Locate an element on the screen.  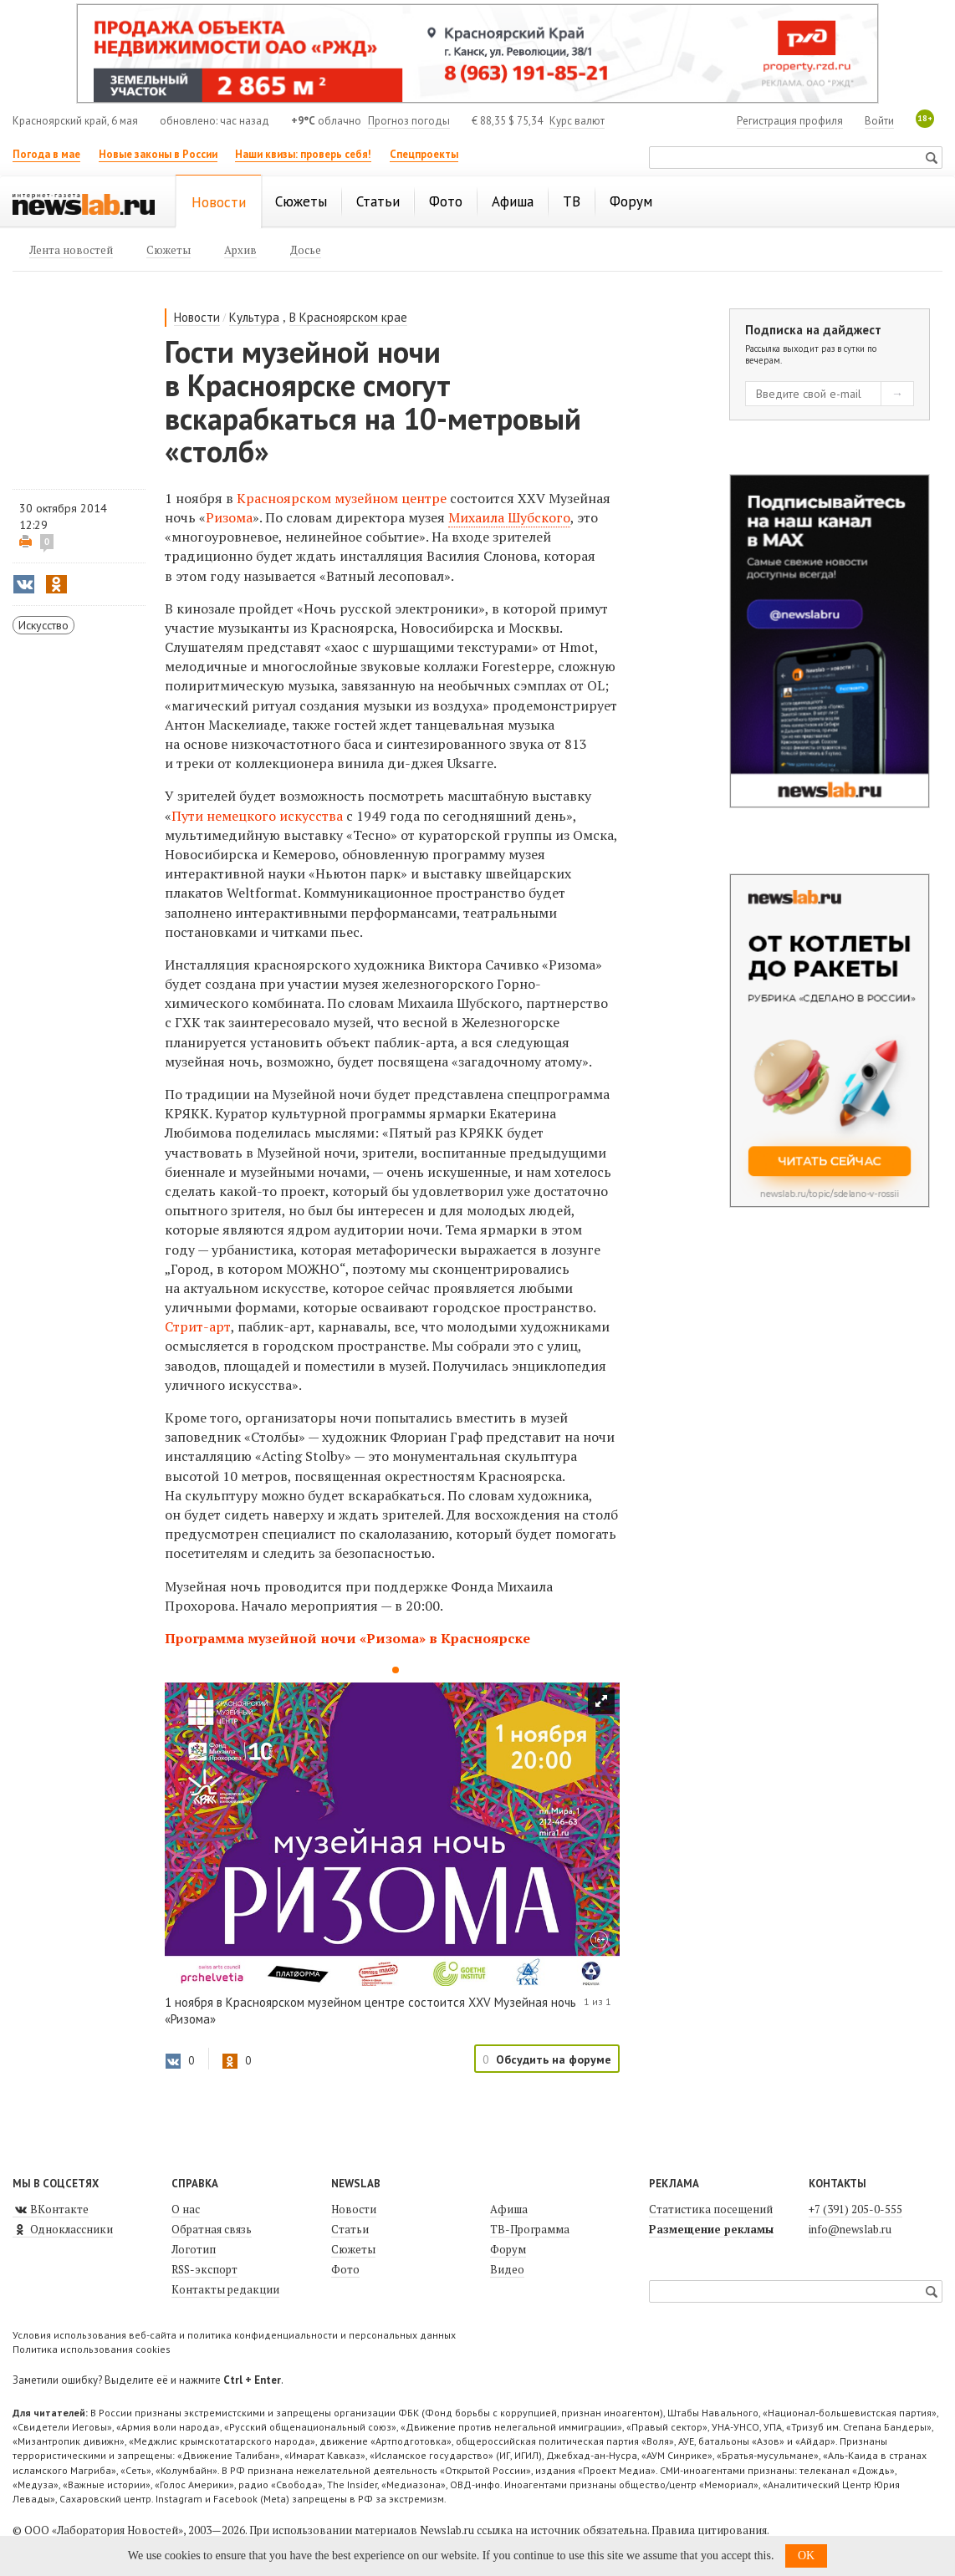
RSS-экспорт is located at coordinates (204, 2269).